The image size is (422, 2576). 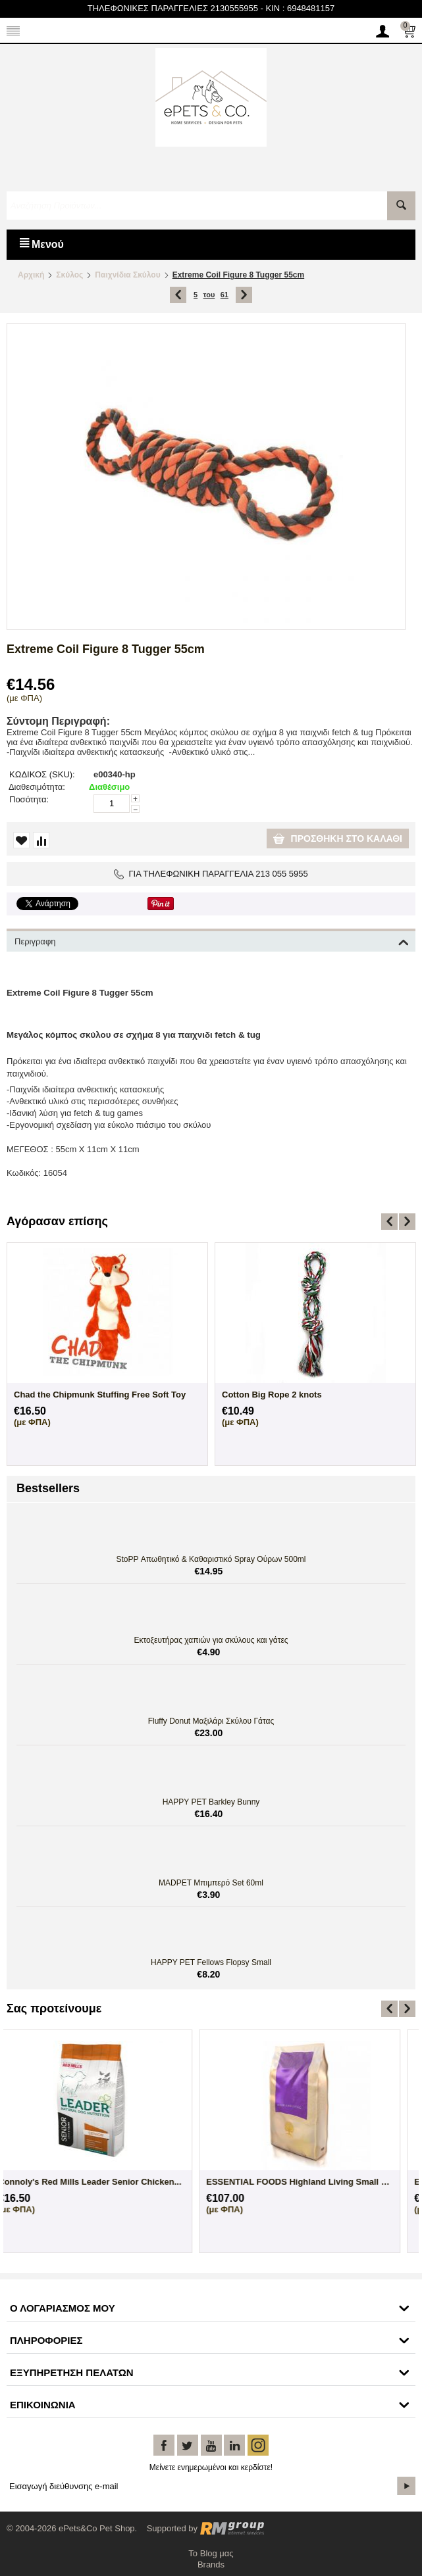 I want to click on Fluffy Donut Μαξιλάρι Σκύλου Γάτας, so click(x=211, y=1721).